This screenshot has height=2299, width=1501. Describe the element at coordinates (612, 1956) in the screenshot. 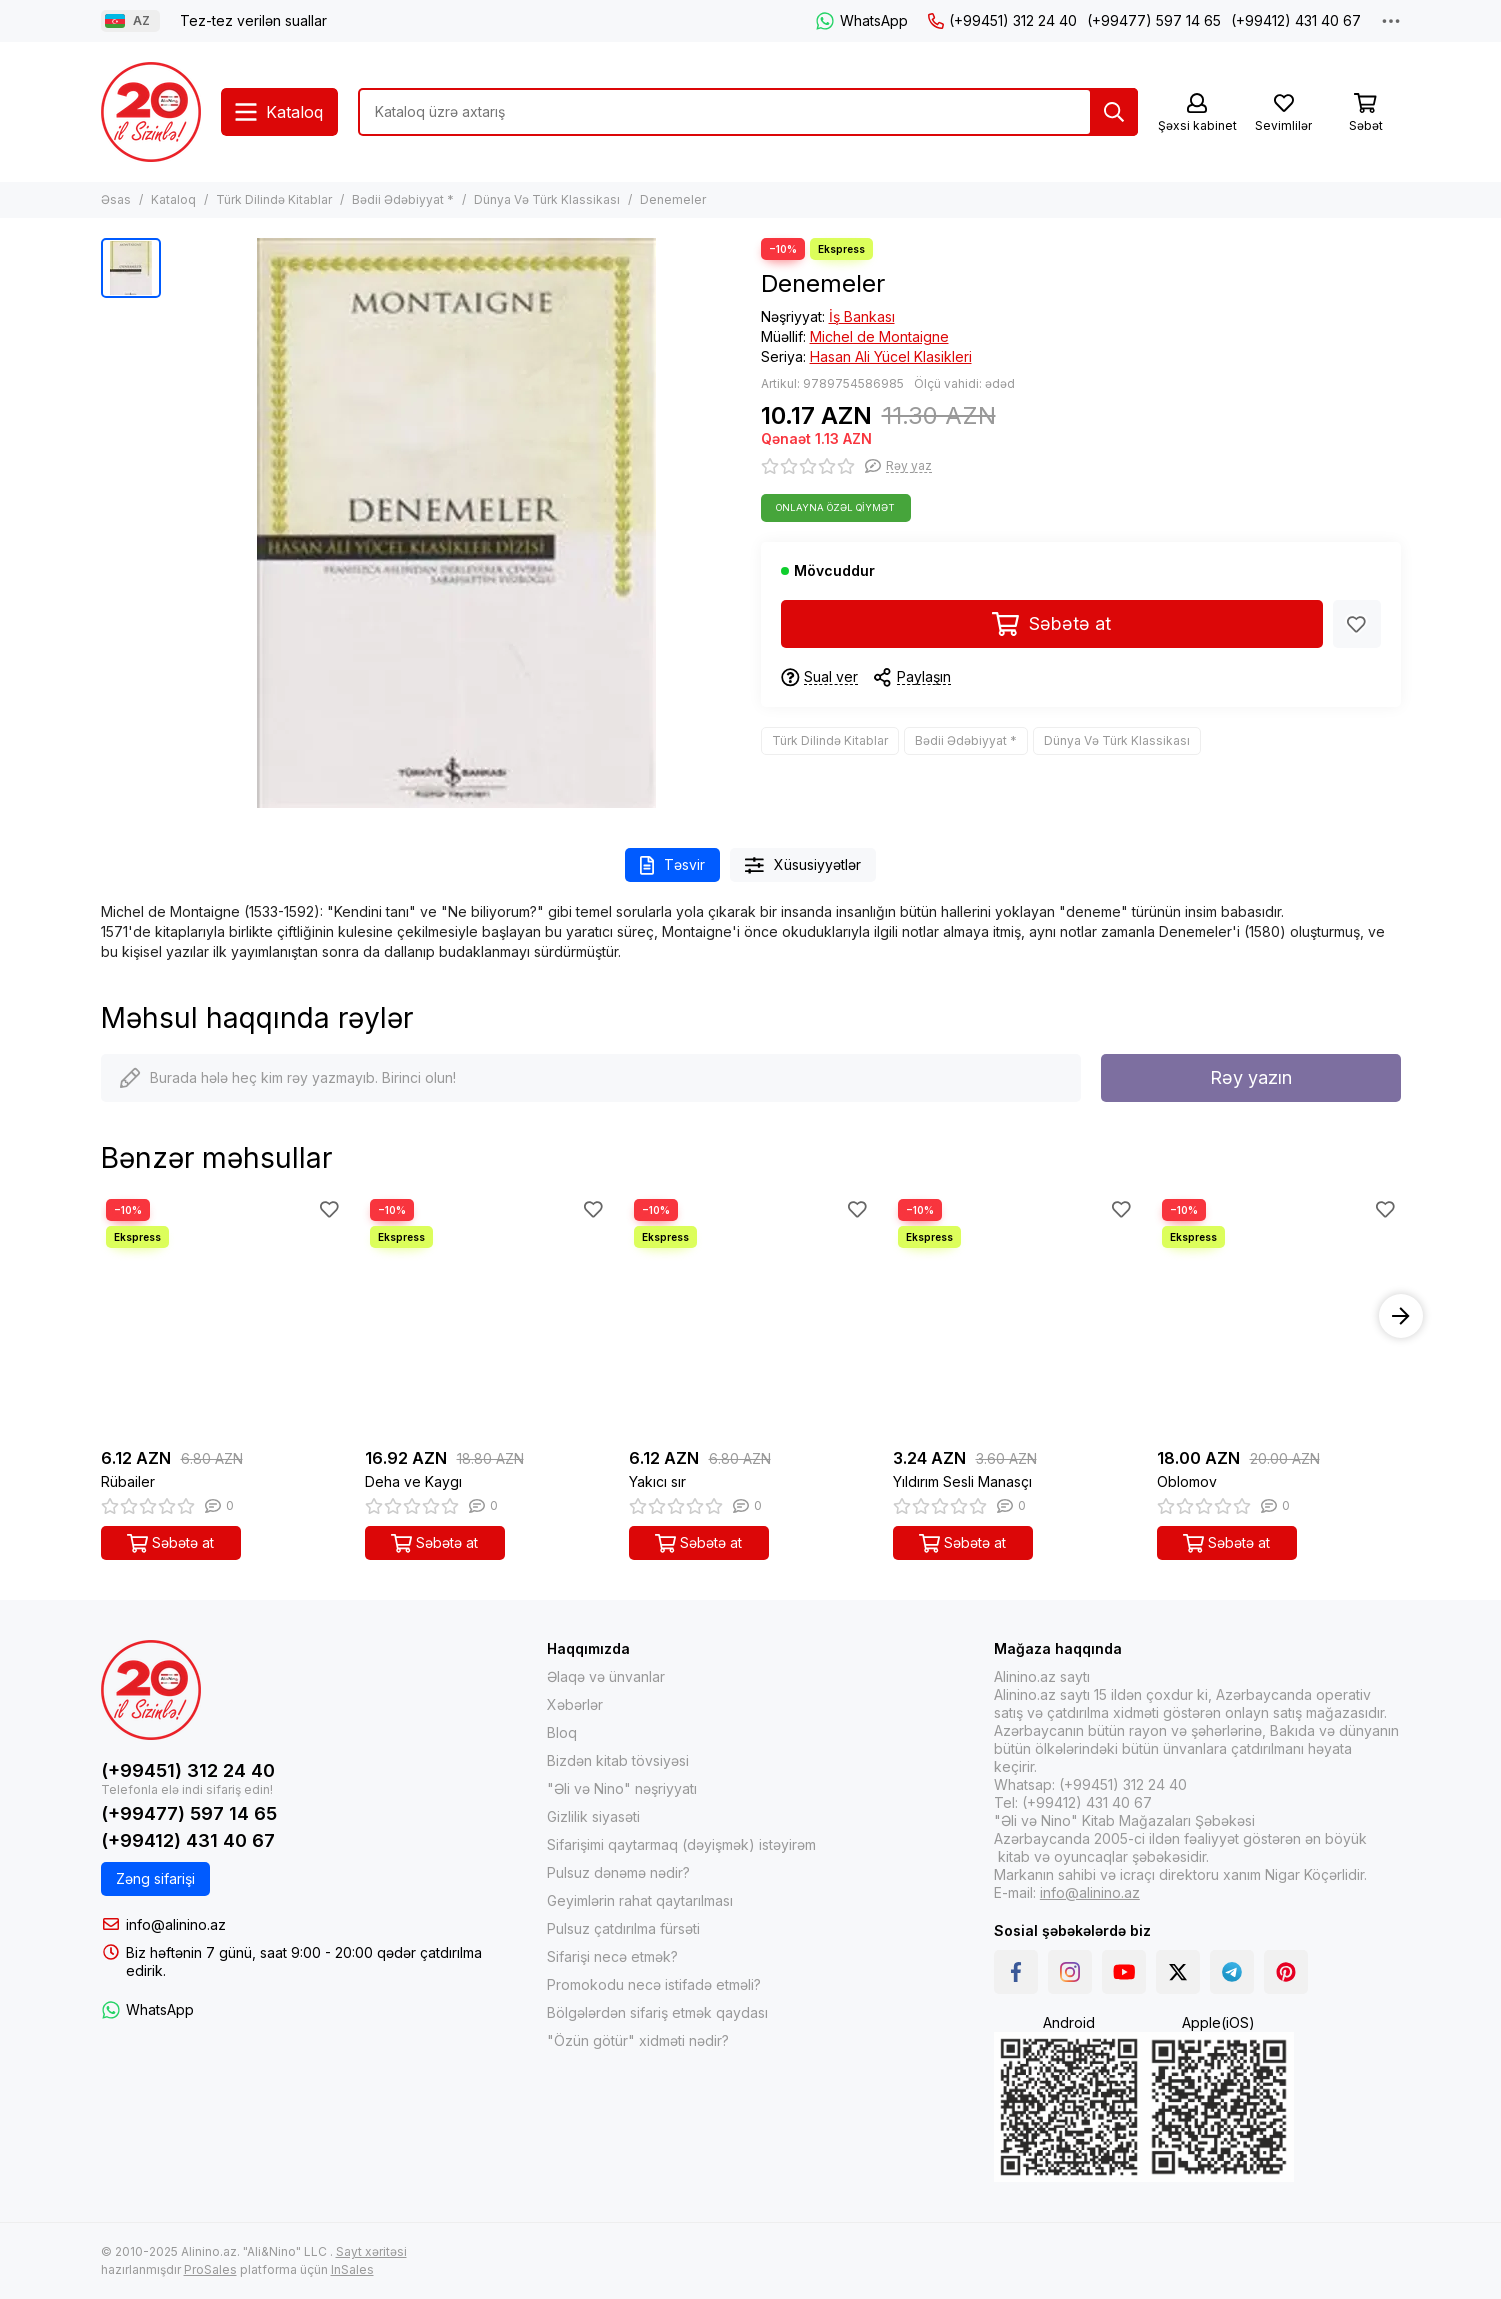

I see `Sifarişi necə etmək?` at that location.